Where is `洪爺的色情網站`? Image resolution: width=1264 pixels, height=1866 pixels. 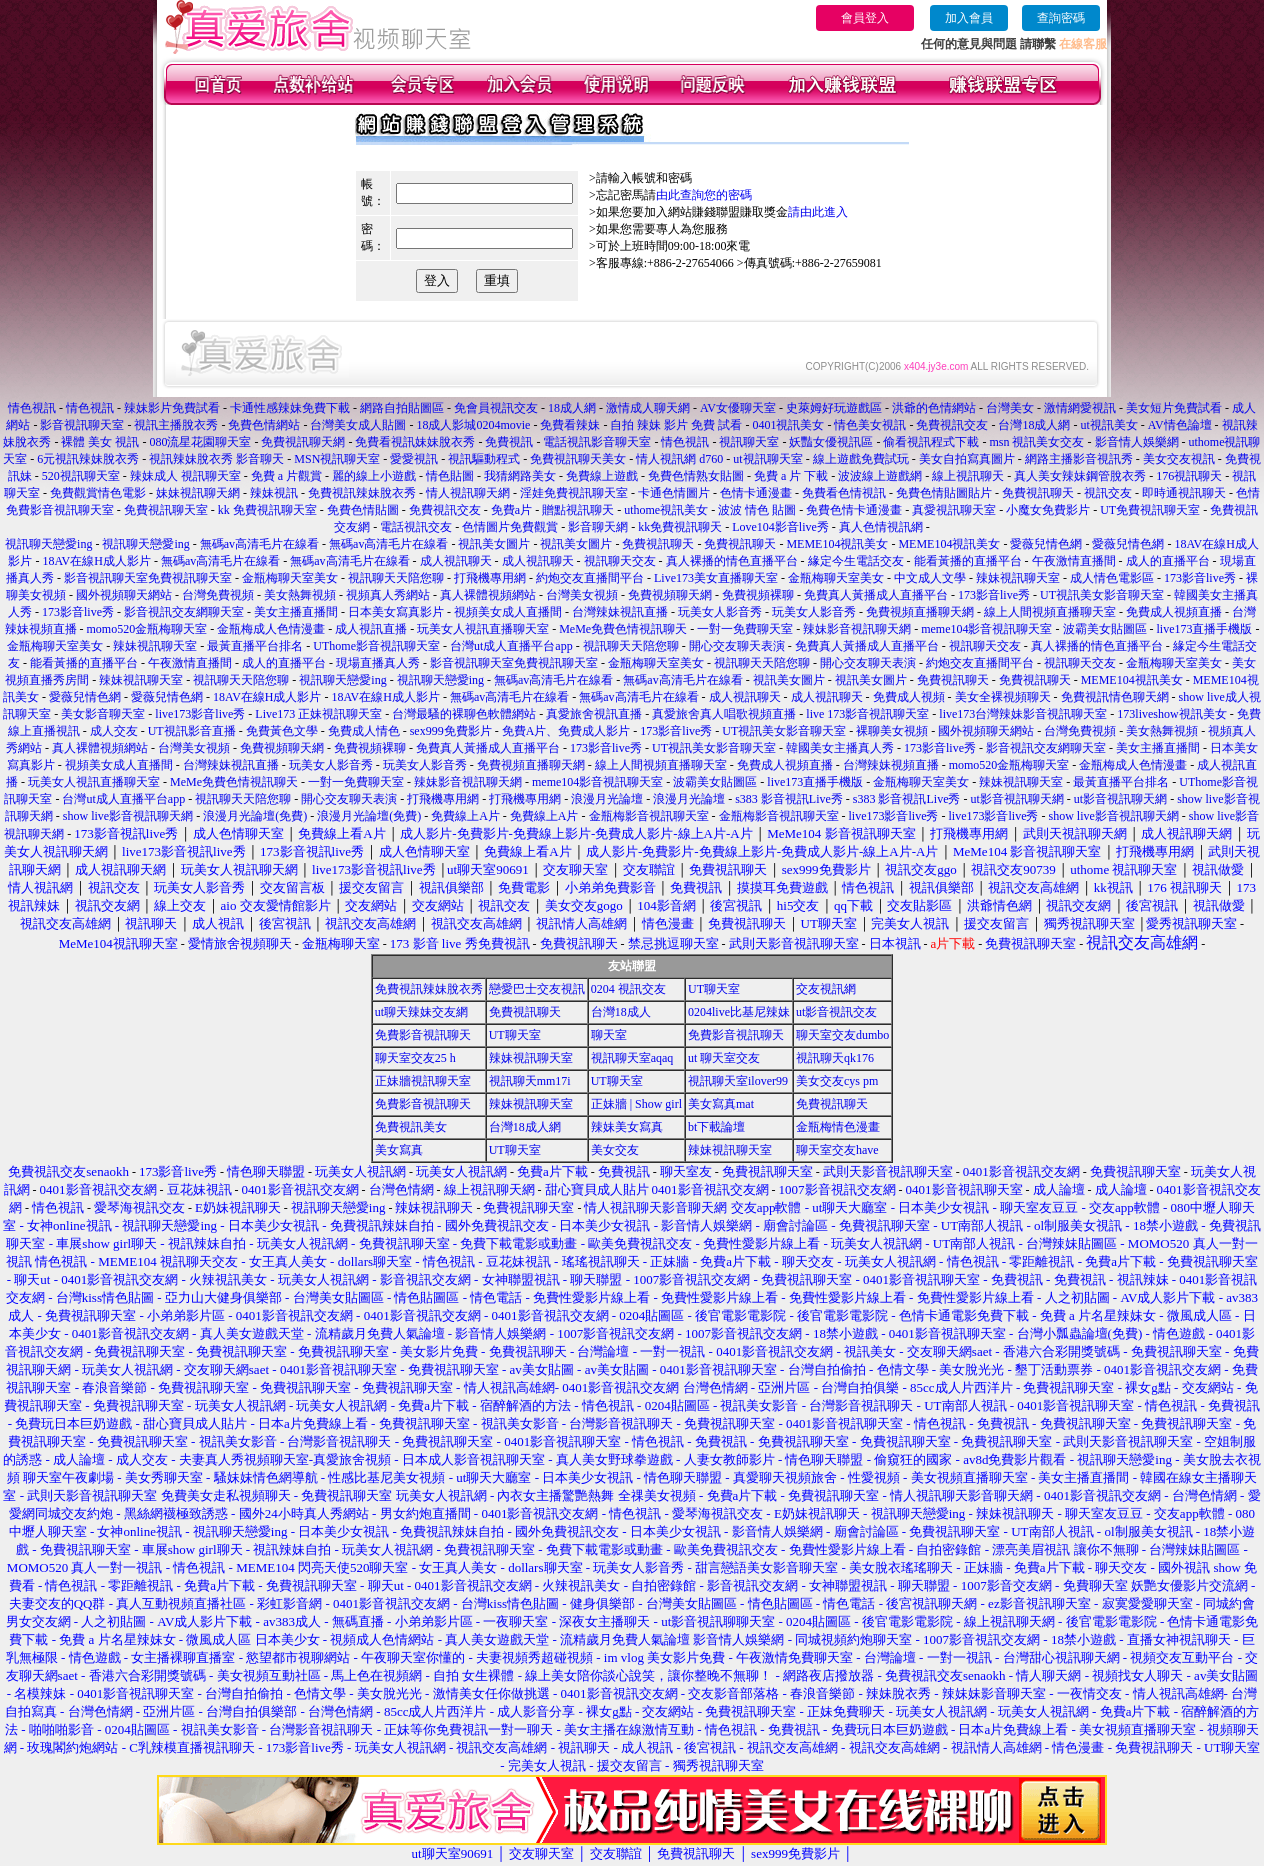 洪爺的色情網站 is located at coordinates (934, 408).